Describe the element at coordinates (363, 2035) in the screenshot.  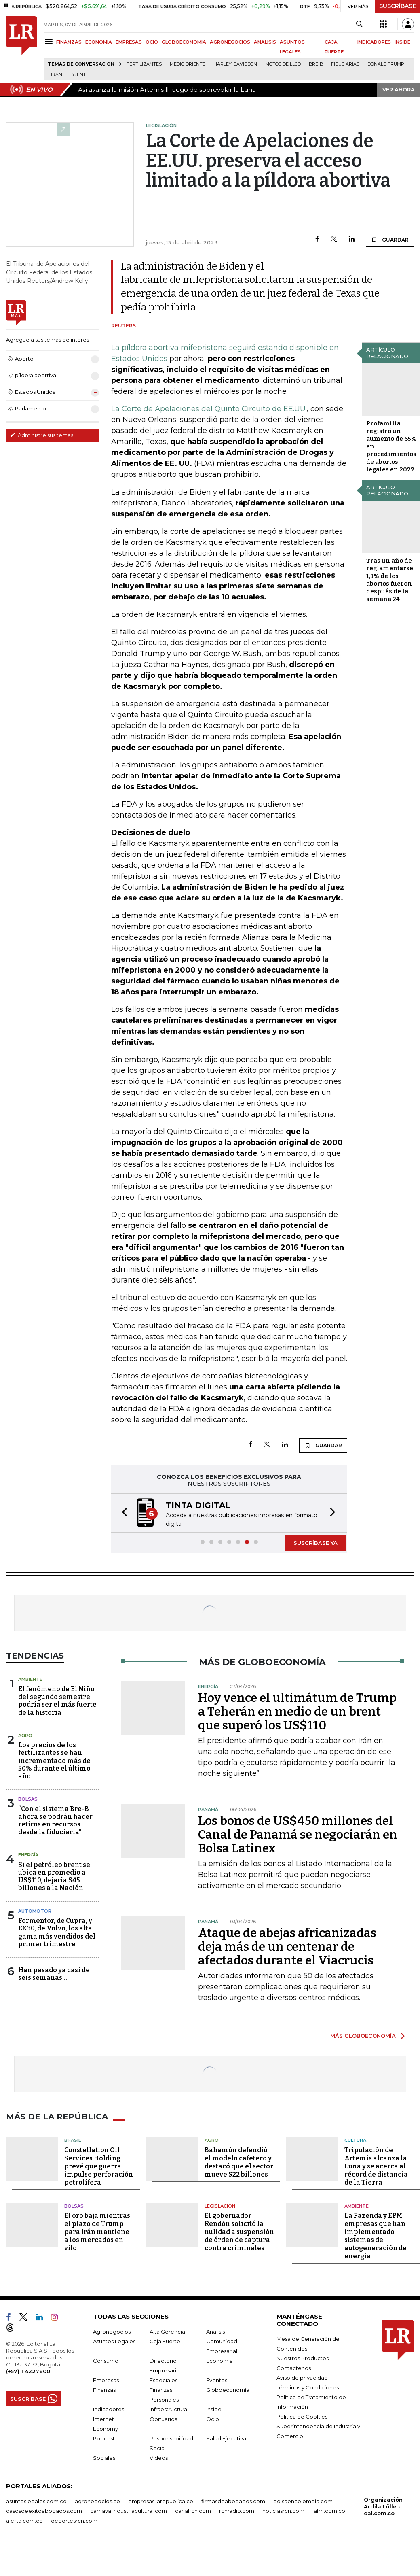
I see `MÁS GLOBOECONOMÍA` at that location.